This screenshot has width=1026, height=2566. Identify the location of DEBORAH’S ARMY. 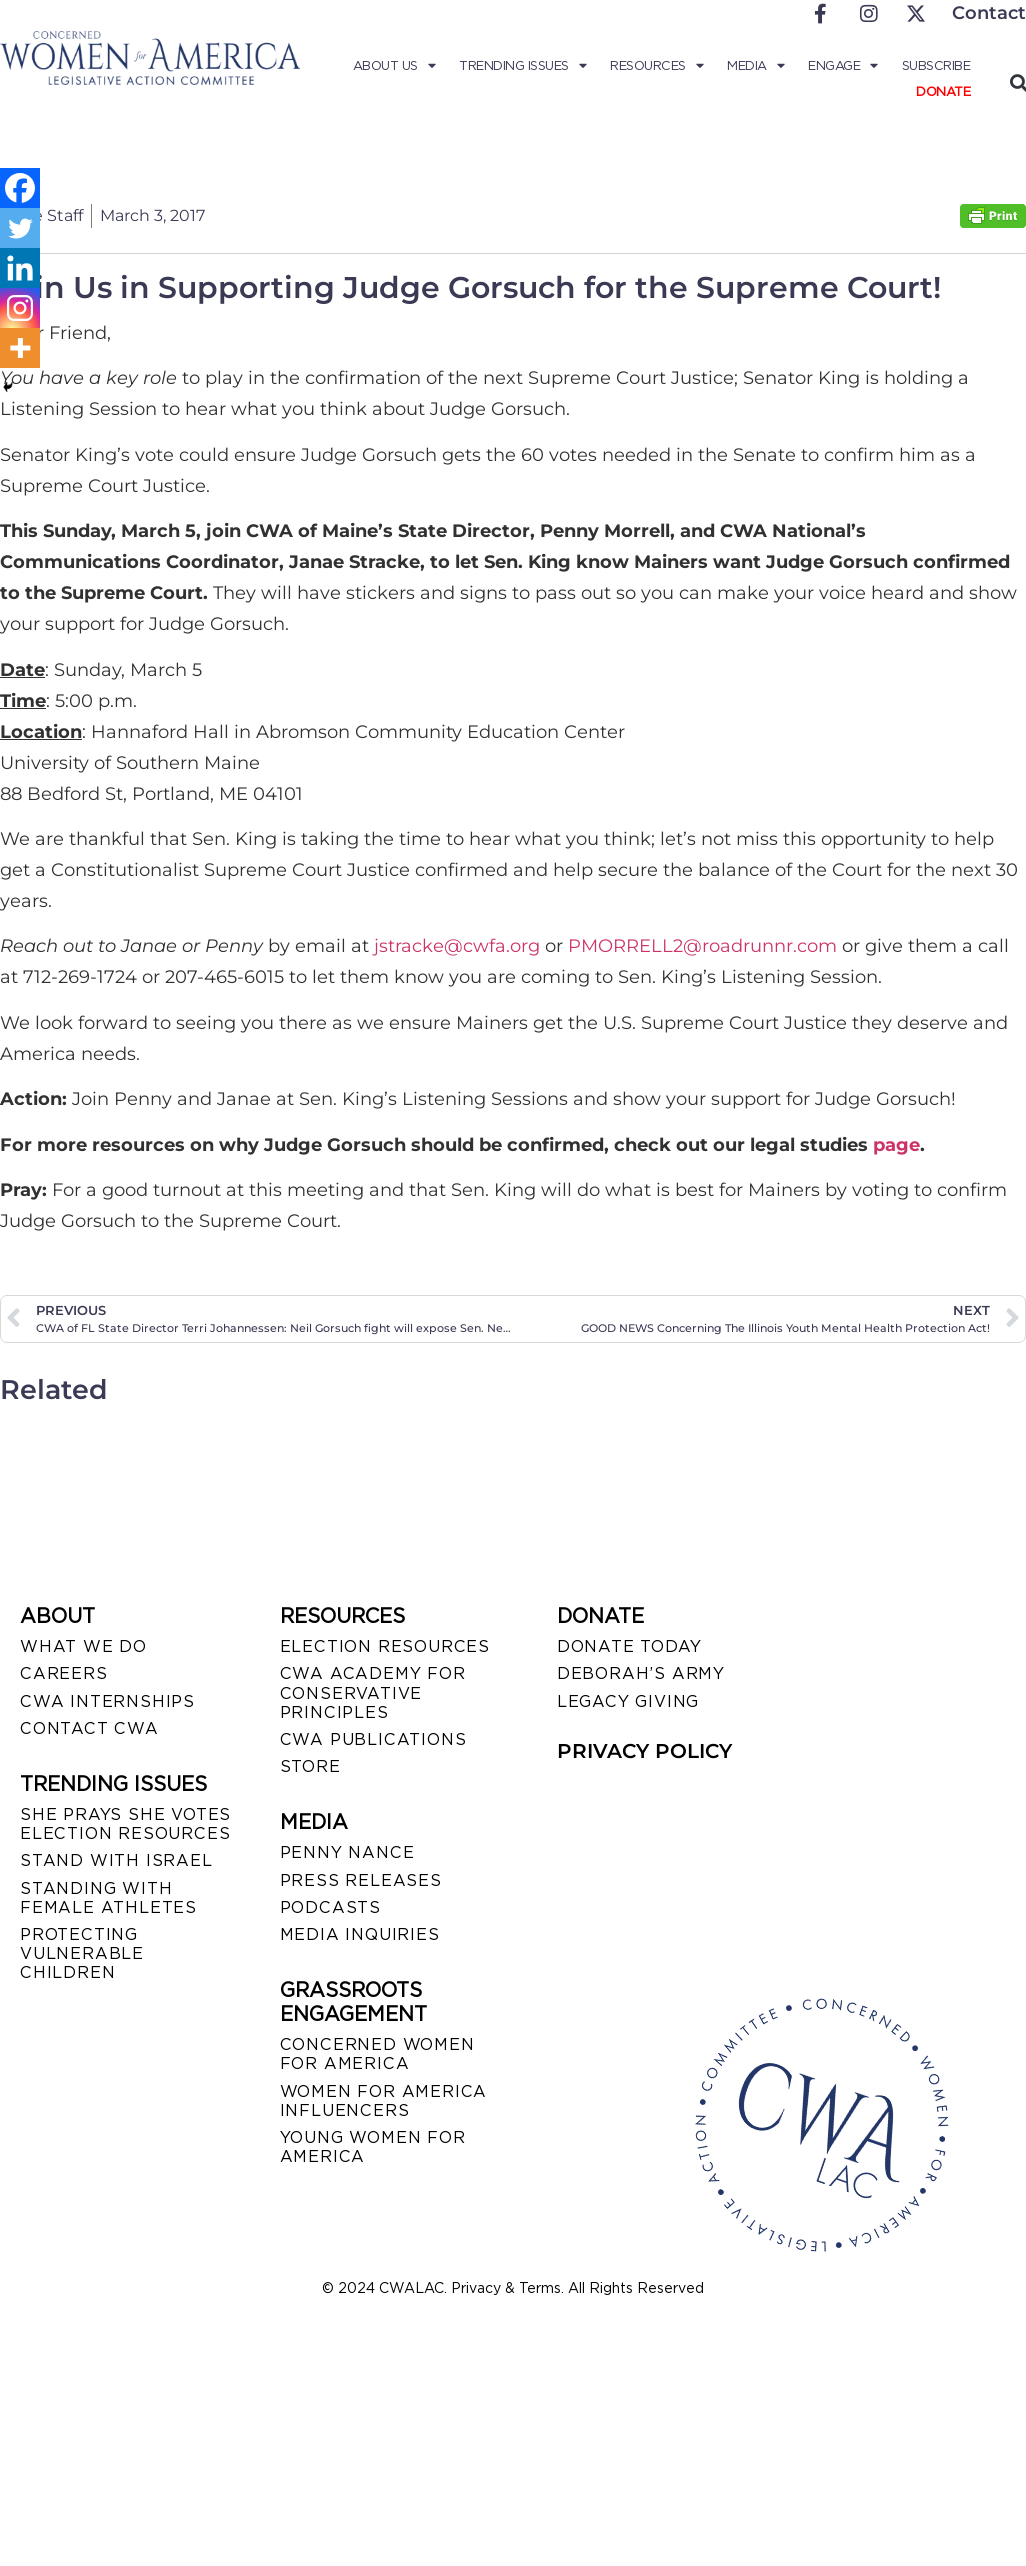
(641, 1673).